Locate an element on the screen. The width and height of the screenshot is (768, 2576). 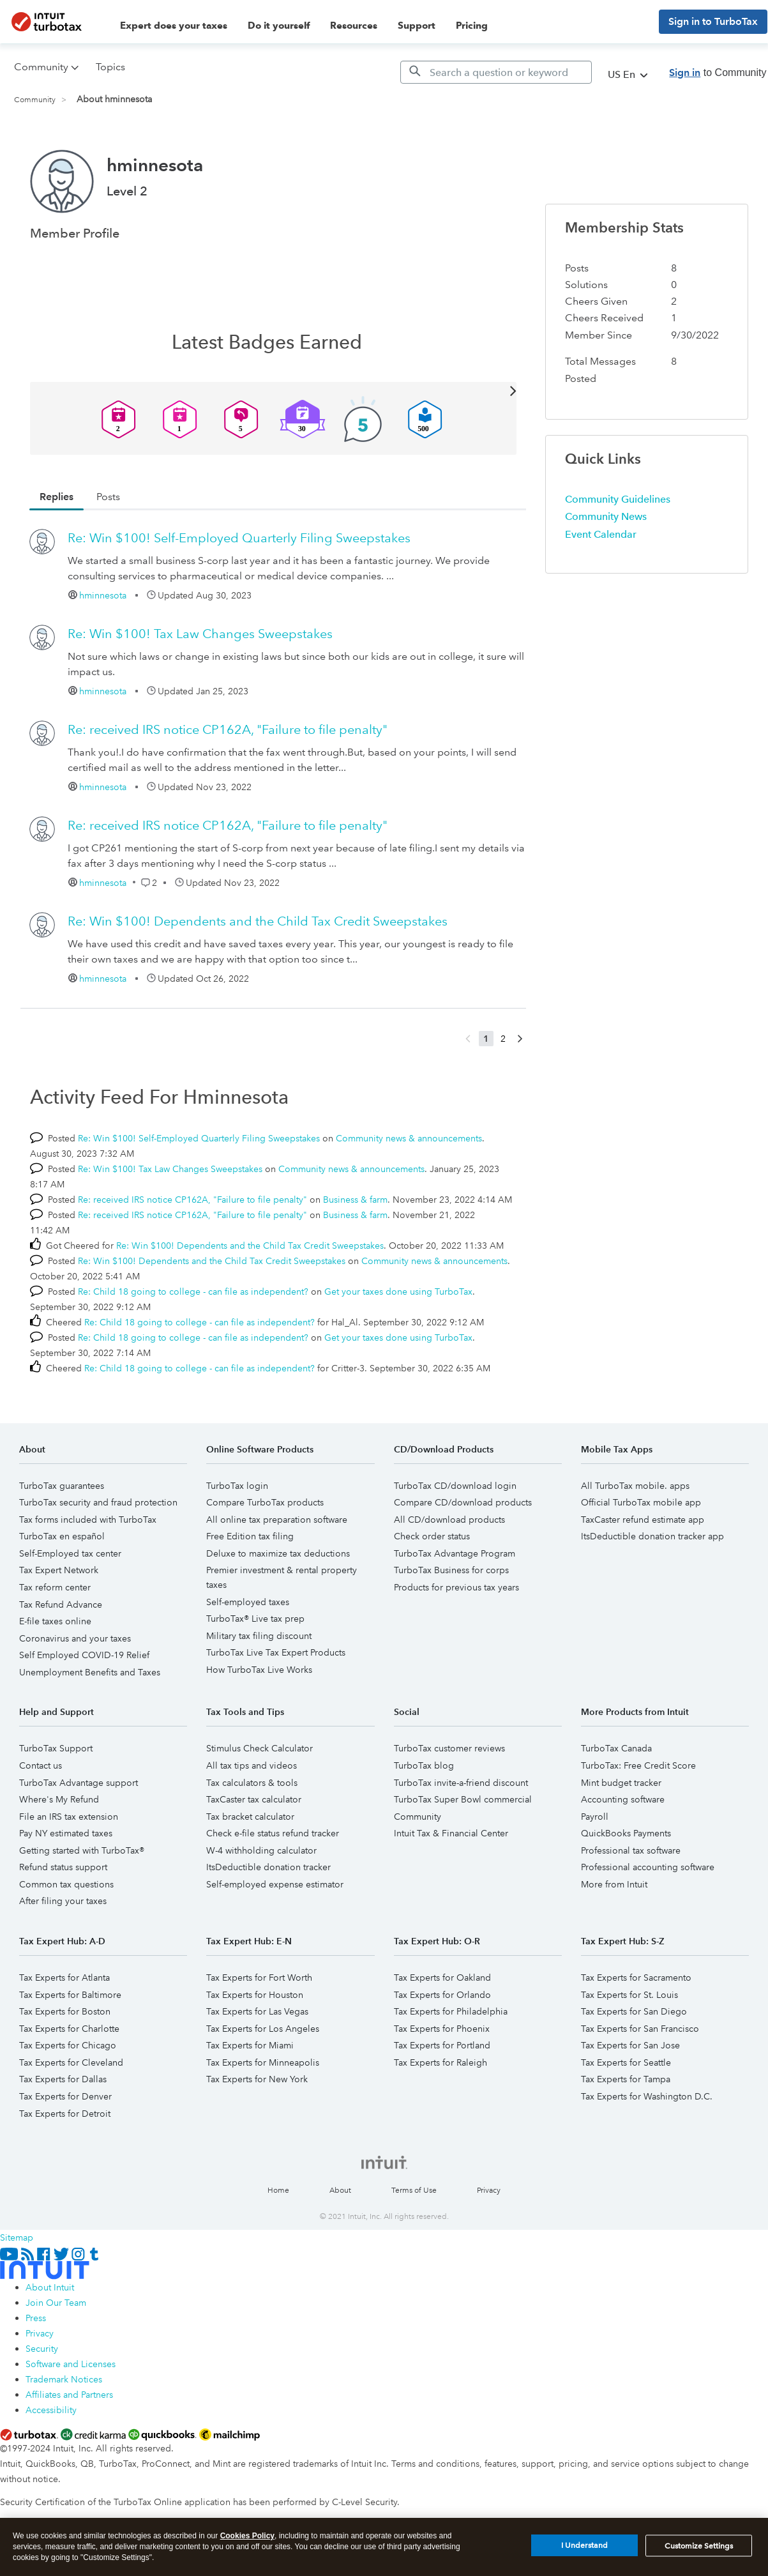
Tax Experts for Phoenix is located at coordinates (442, 2028).